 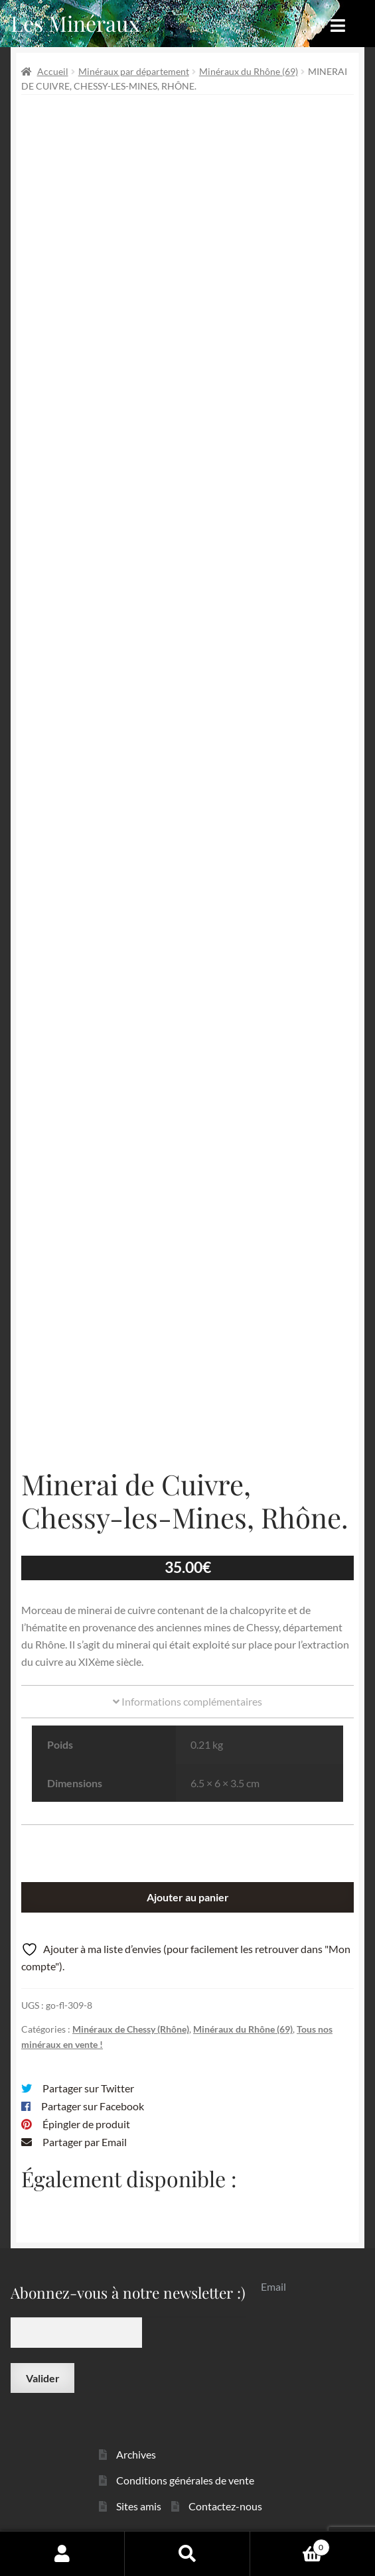 I want to click on Accueil, so click(x=52, y=71).